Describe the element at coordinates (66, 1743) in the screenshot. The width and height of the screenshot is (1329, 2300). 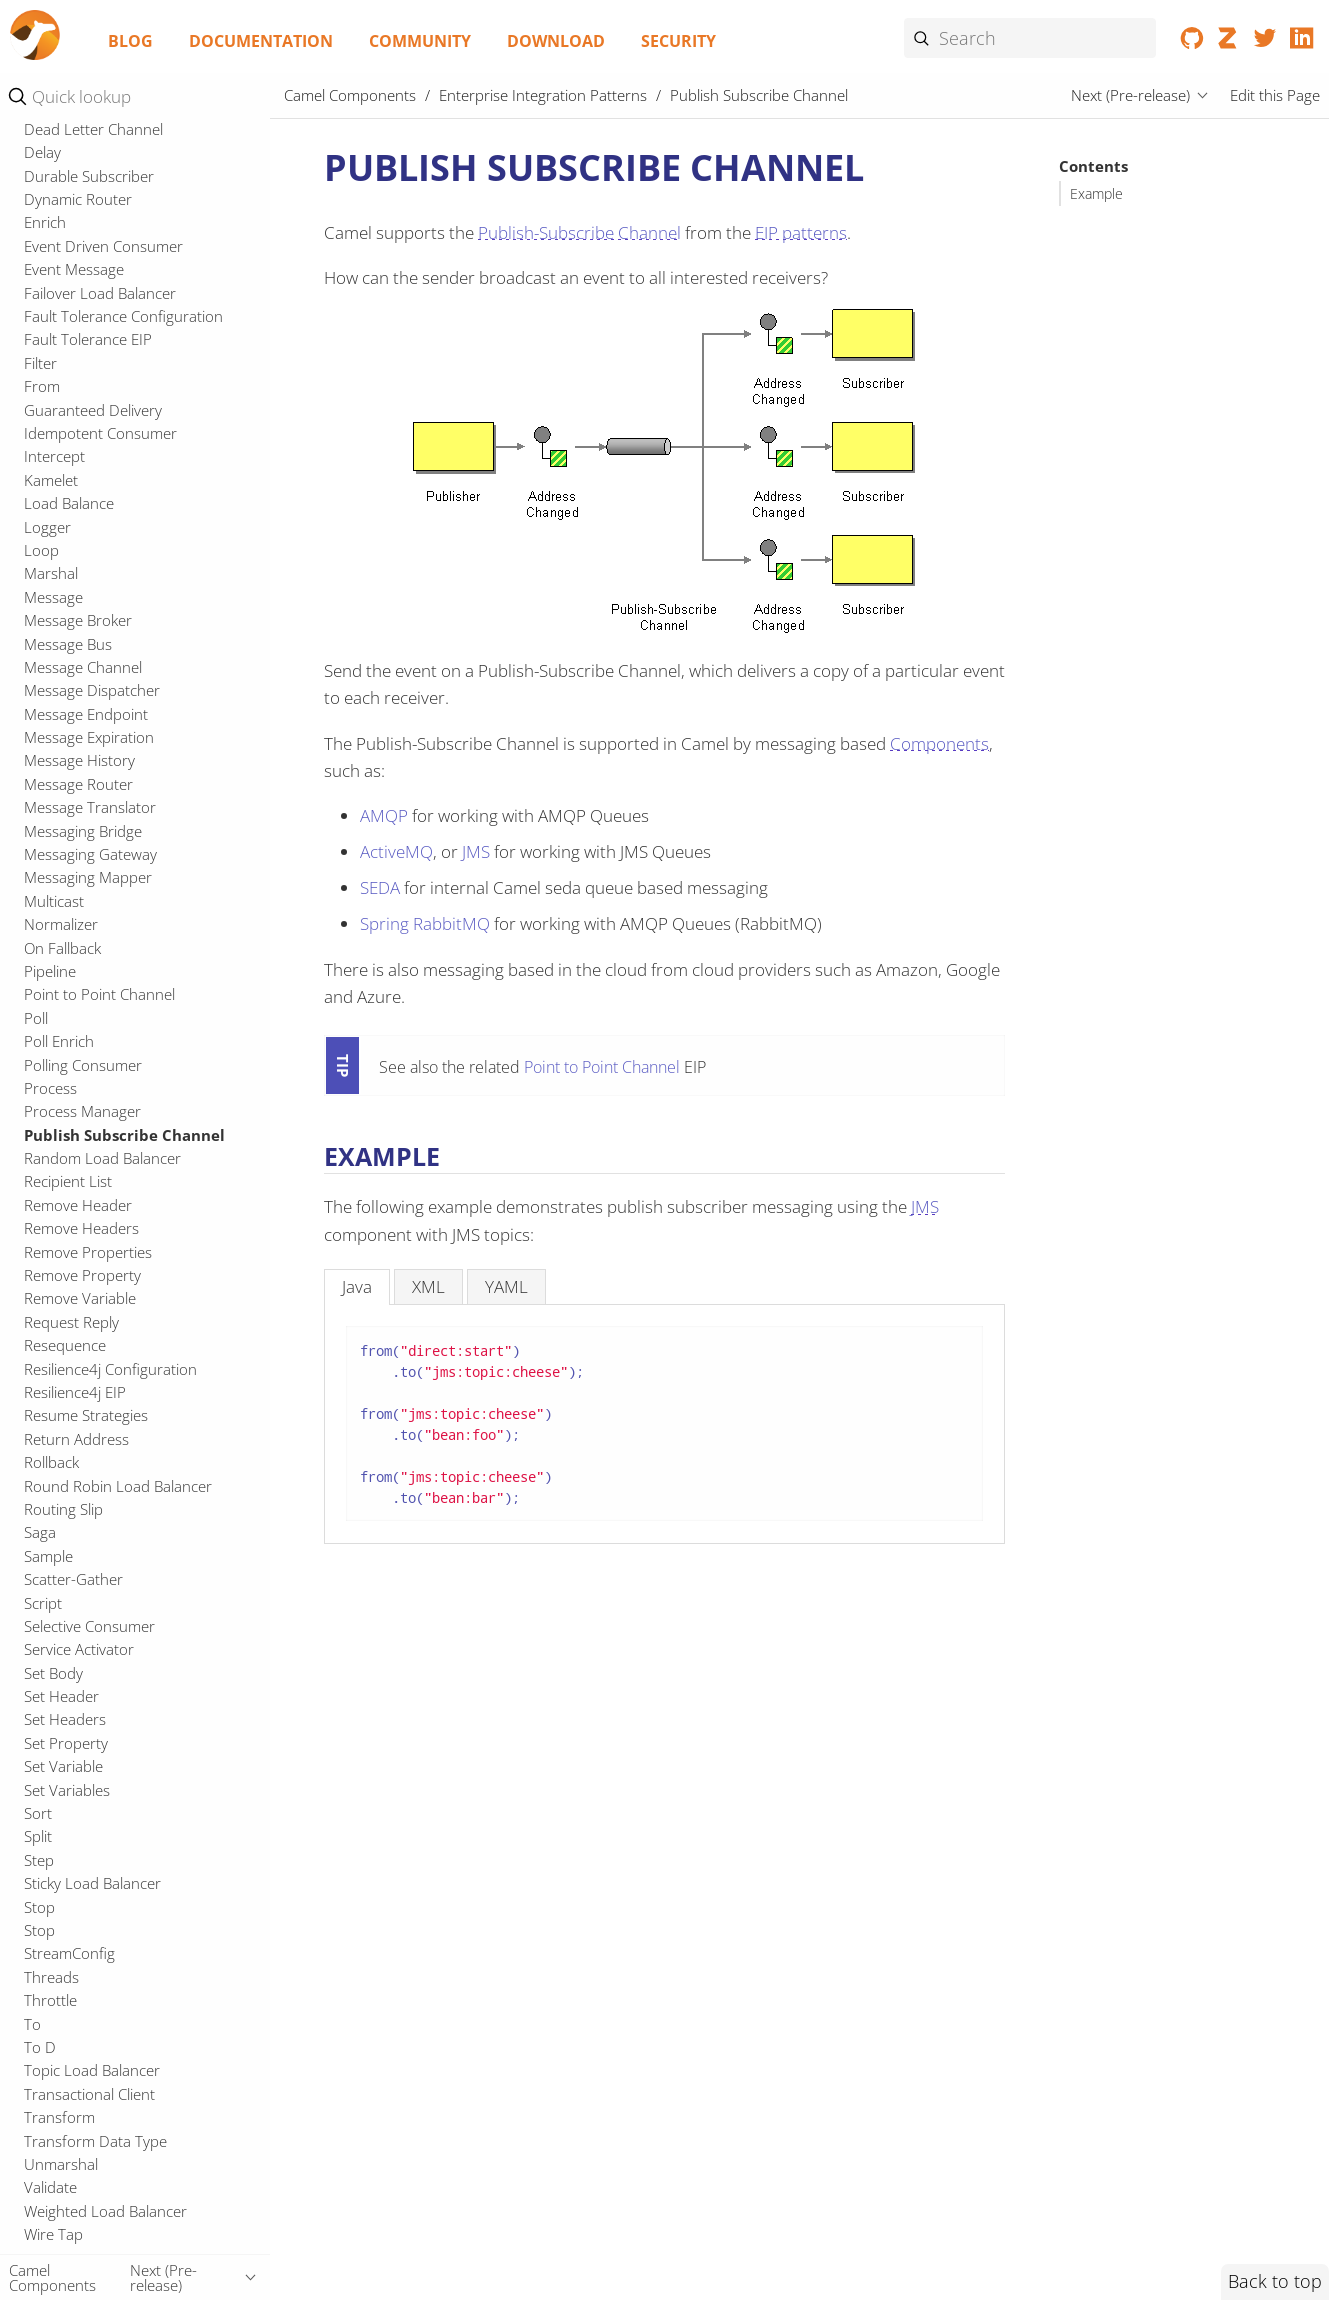
I see `Set Property` at that location.